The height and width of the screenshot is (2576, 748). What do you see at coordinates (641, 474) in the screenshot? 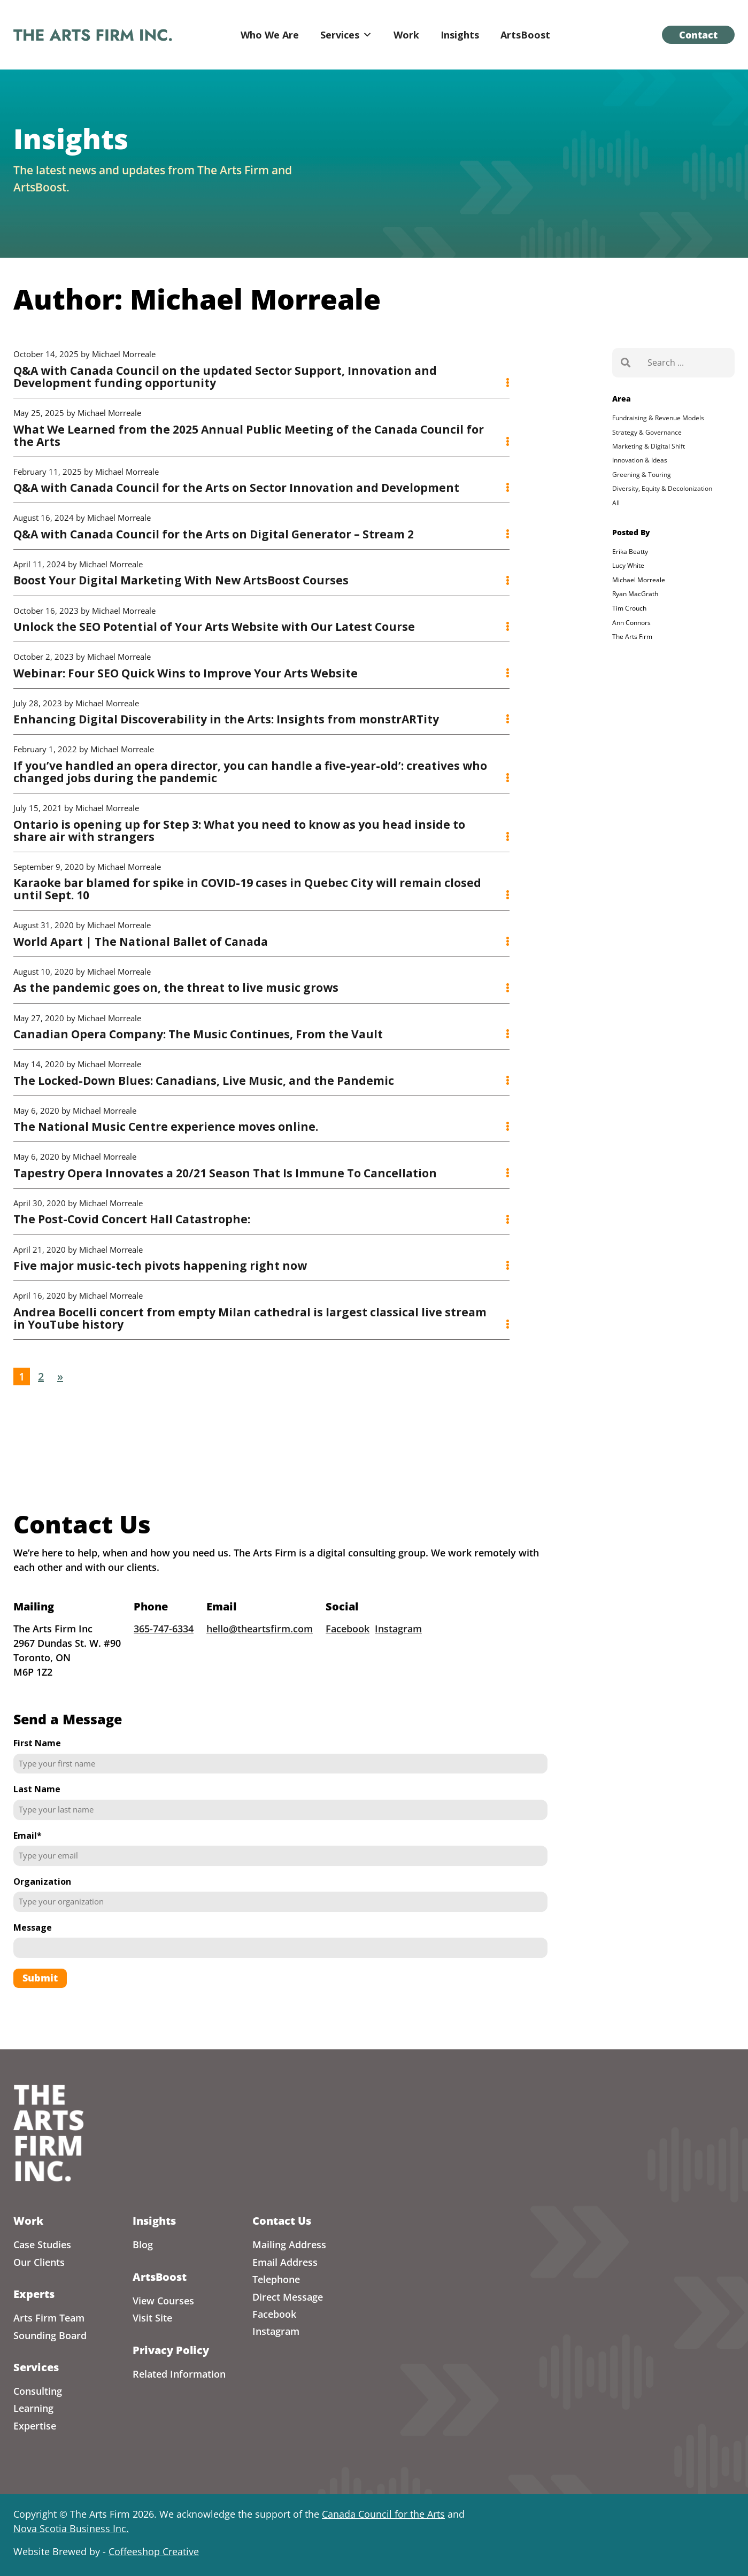
I see `Greening & Touring` at bounding box center [641, 474].